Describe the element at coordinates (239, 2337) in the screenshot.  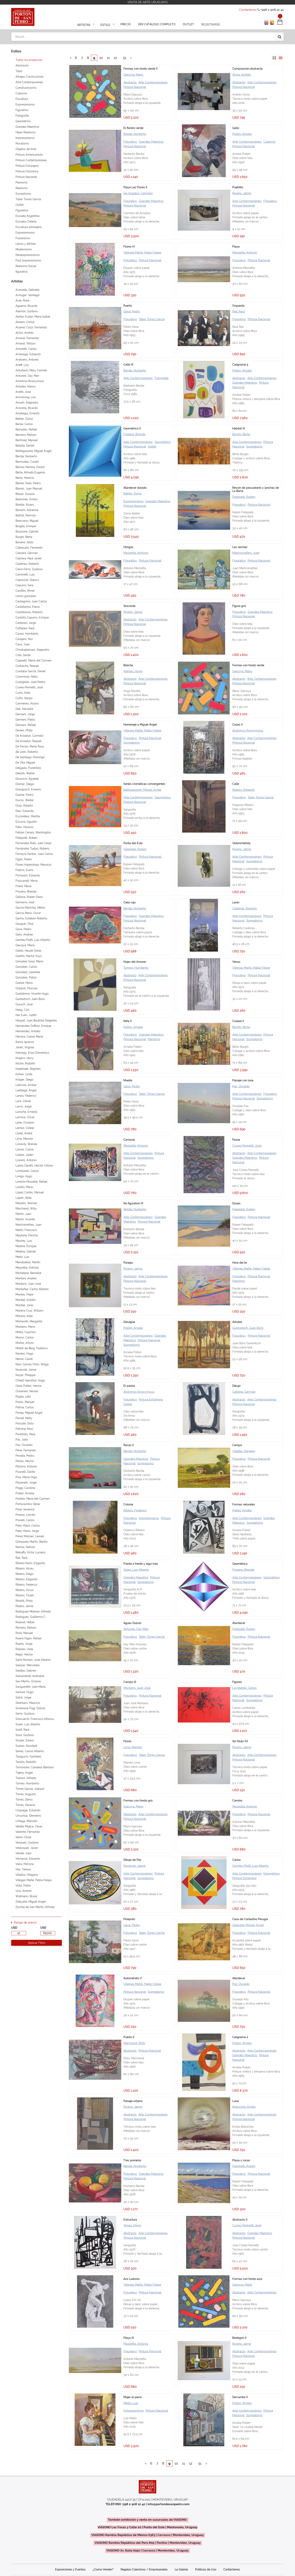
I see `Bodegón II` at that location.